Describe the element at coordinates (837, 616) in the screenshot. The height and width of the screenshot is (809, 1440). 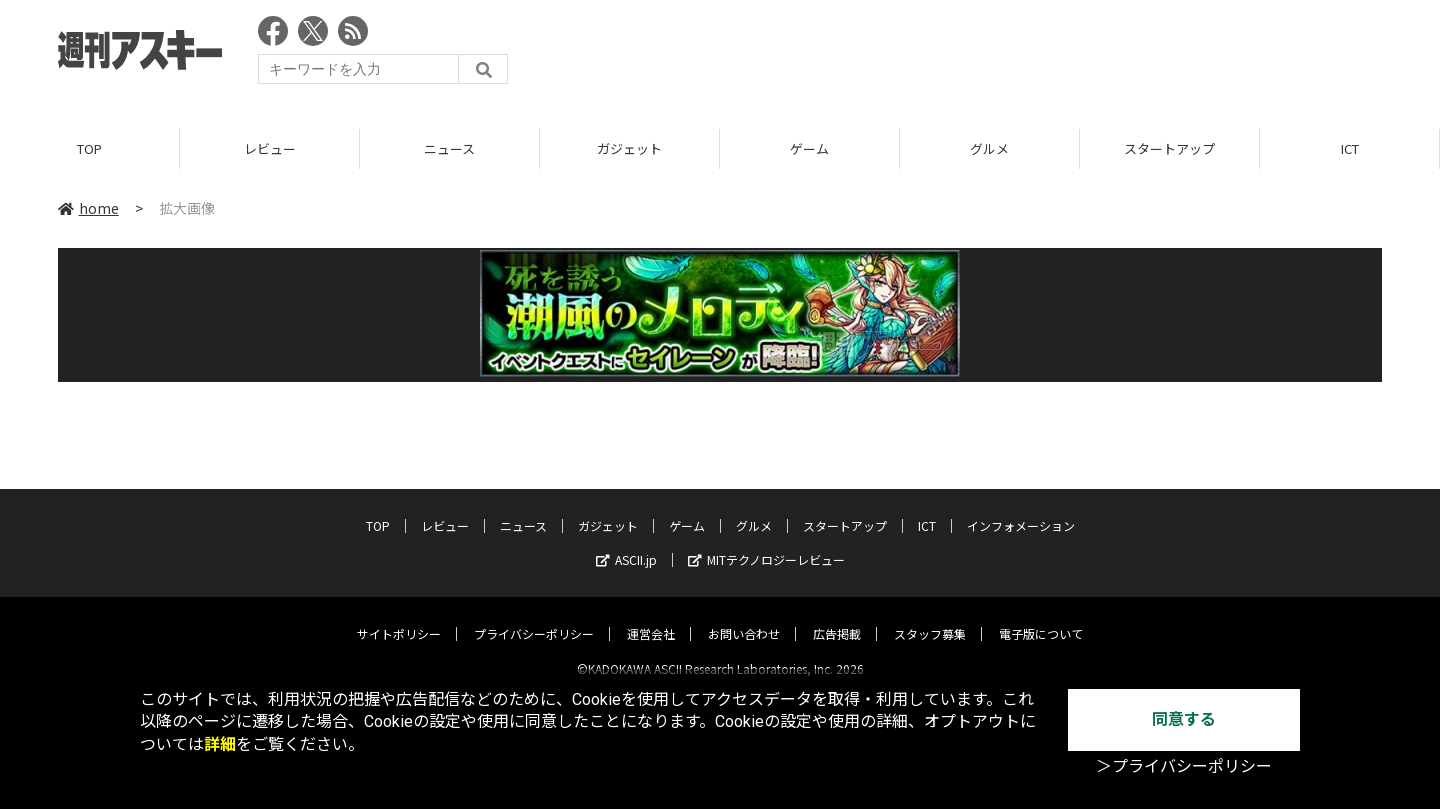
I see `広告掲載` at that location.